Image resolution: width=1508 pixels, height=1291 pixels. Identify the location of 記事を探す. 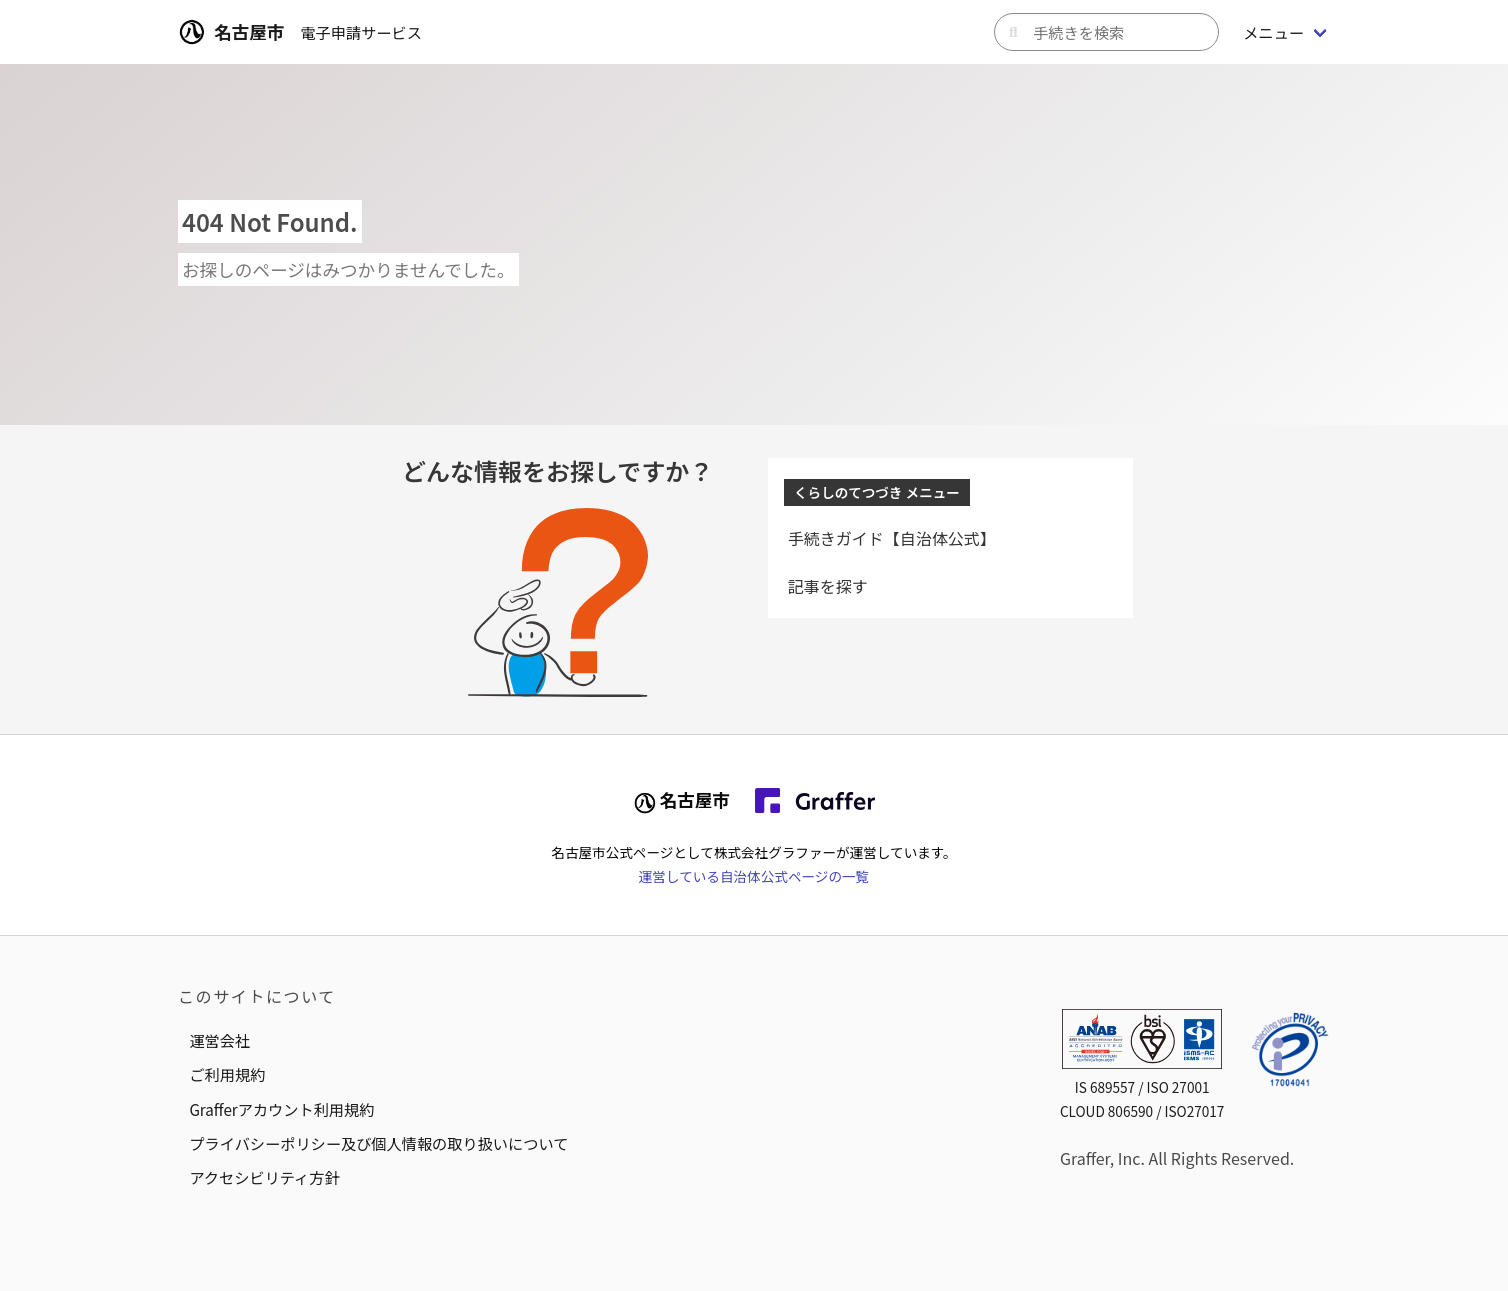
(828, 586).